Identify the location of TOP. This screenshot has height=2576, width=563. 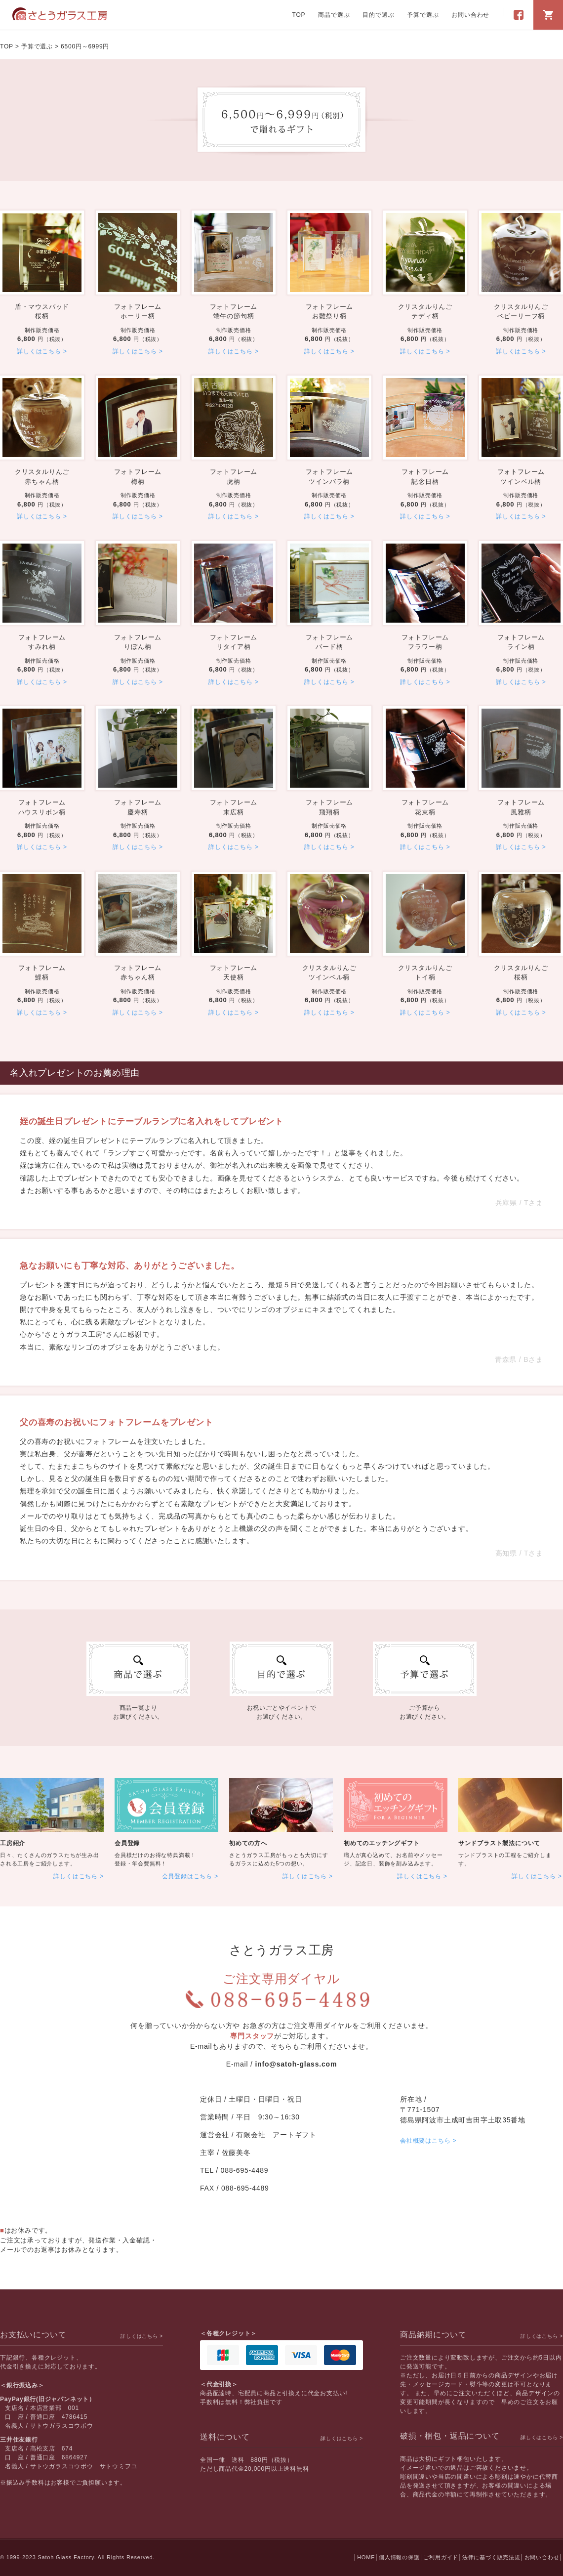
(299, 14).